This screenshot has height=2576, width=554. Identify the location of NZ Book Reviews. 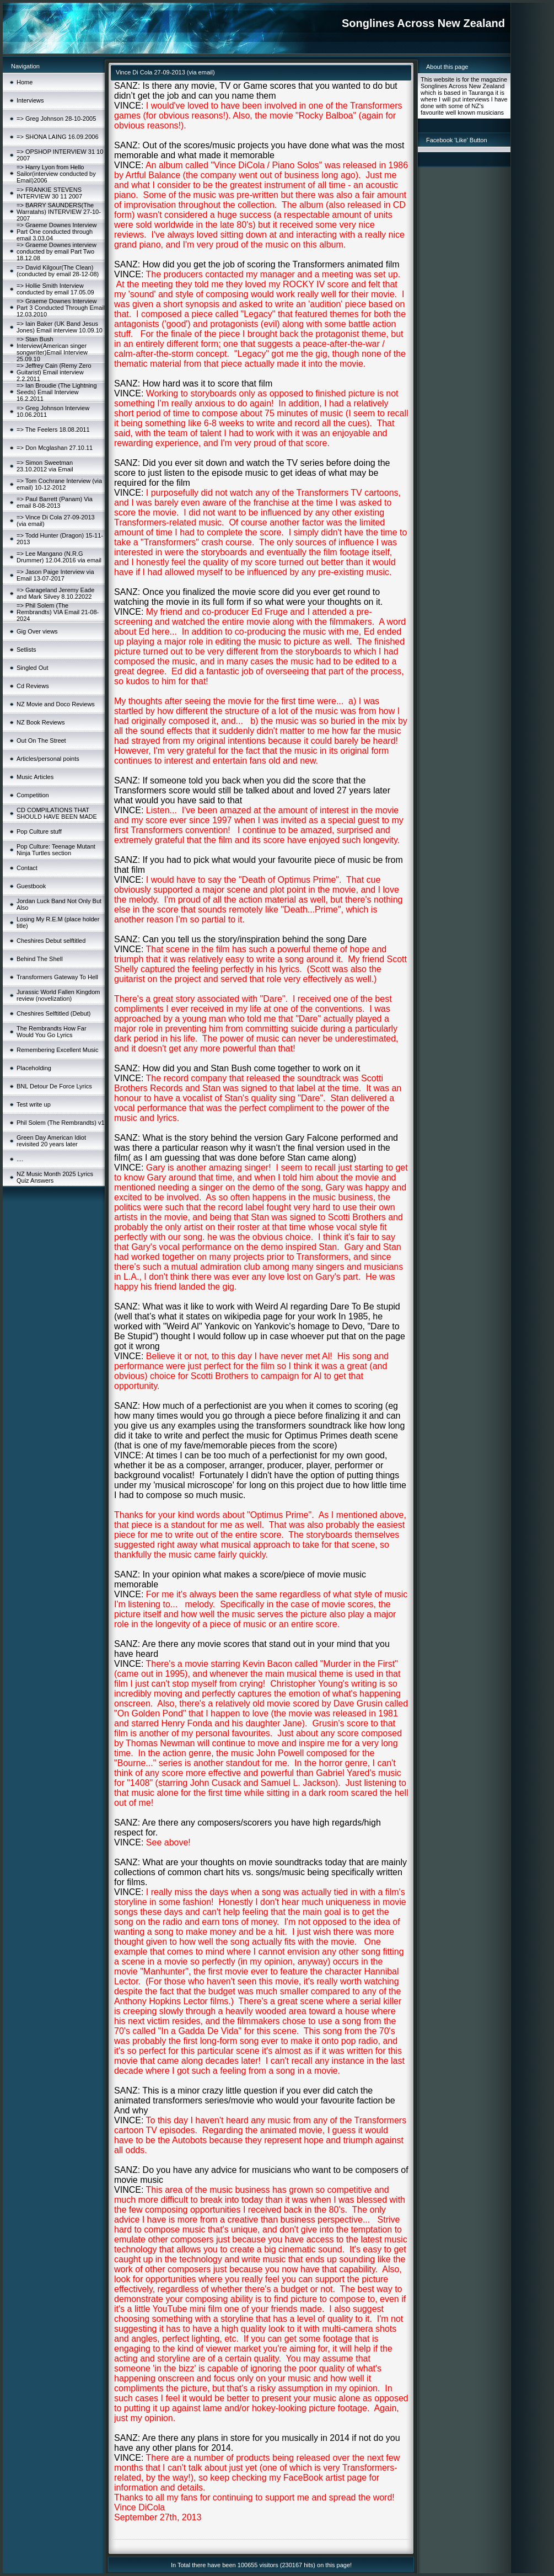
(40, 722).